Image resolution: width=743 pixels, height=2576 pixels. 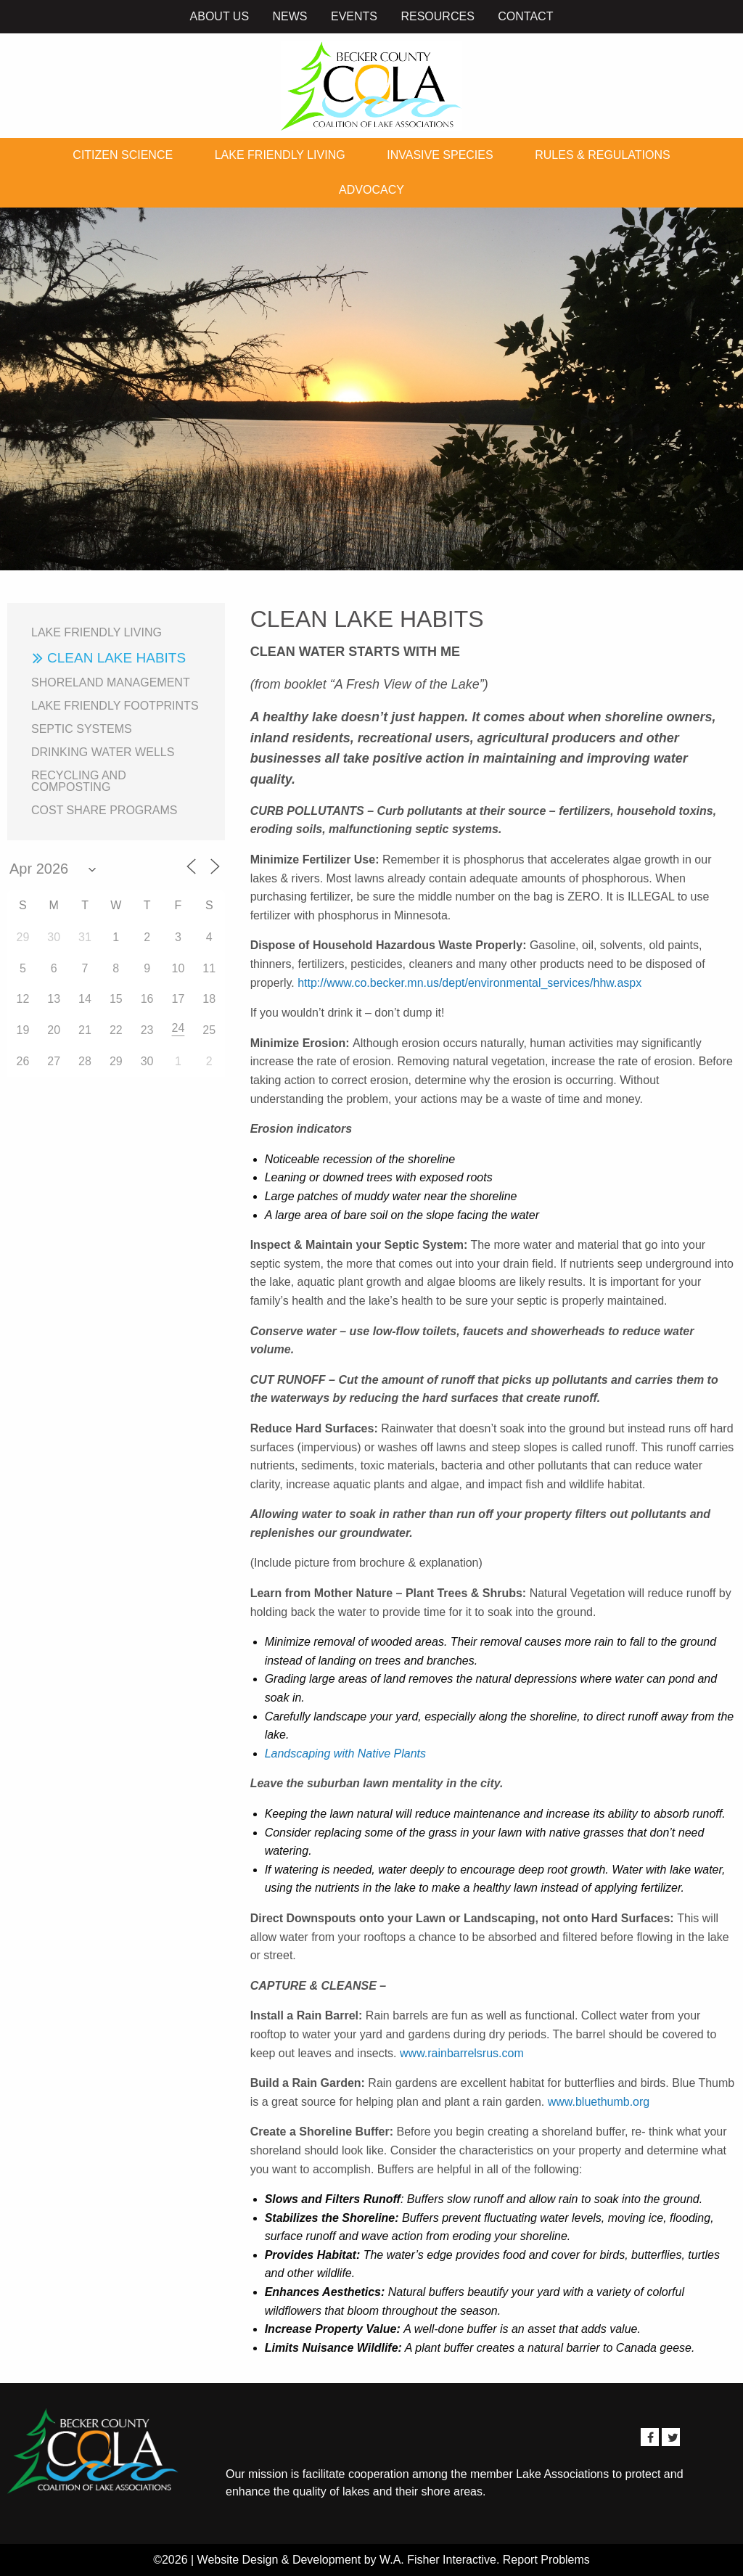 I want to click on www.bluethumb.org, so click(x=599, y=2102).